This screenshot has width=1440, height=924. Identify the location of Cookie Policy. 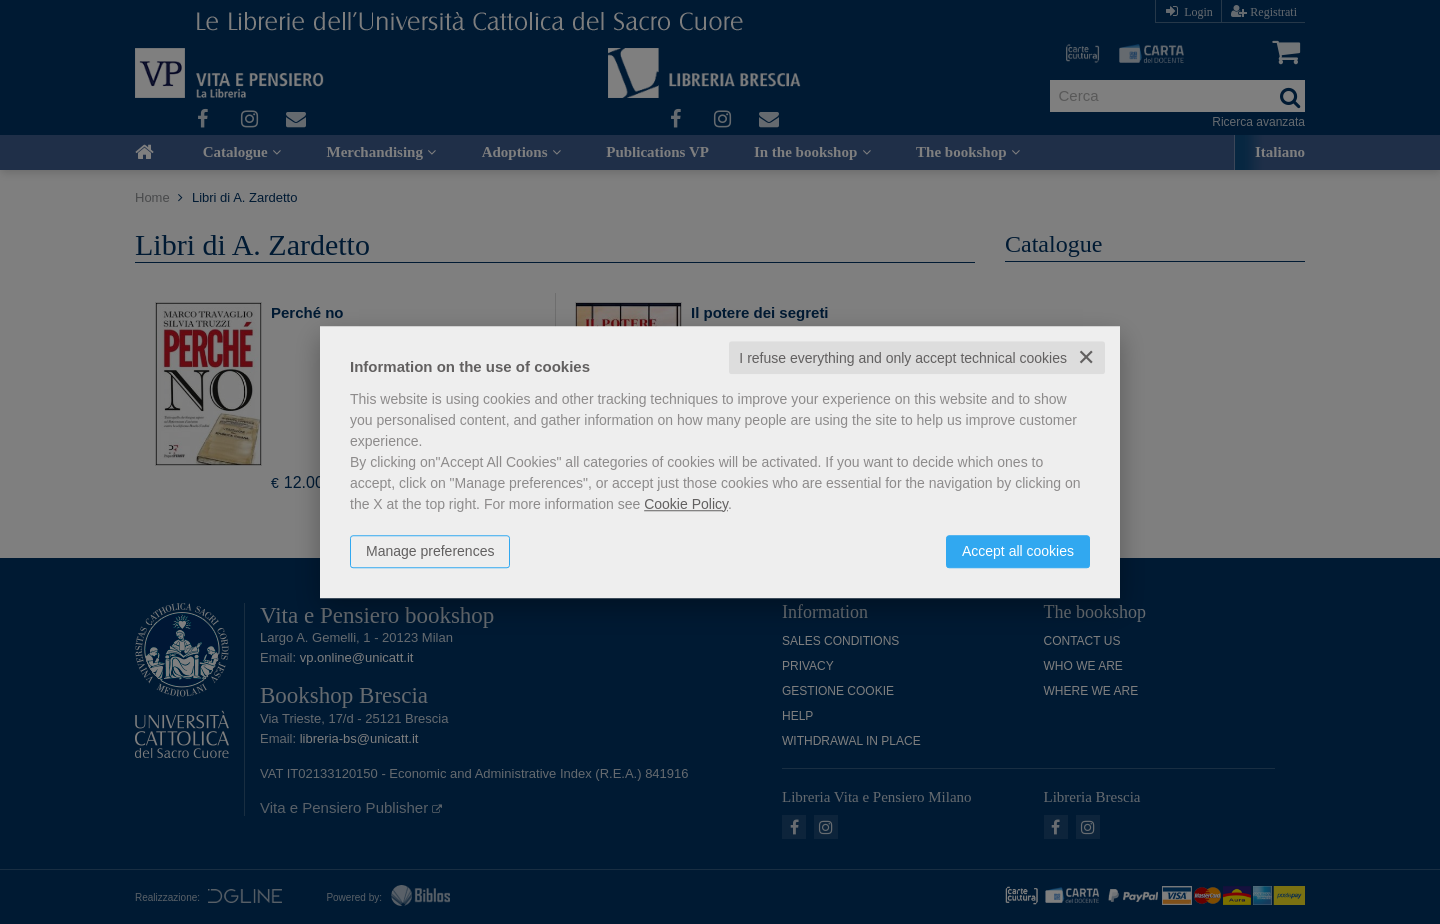
(686, 504).